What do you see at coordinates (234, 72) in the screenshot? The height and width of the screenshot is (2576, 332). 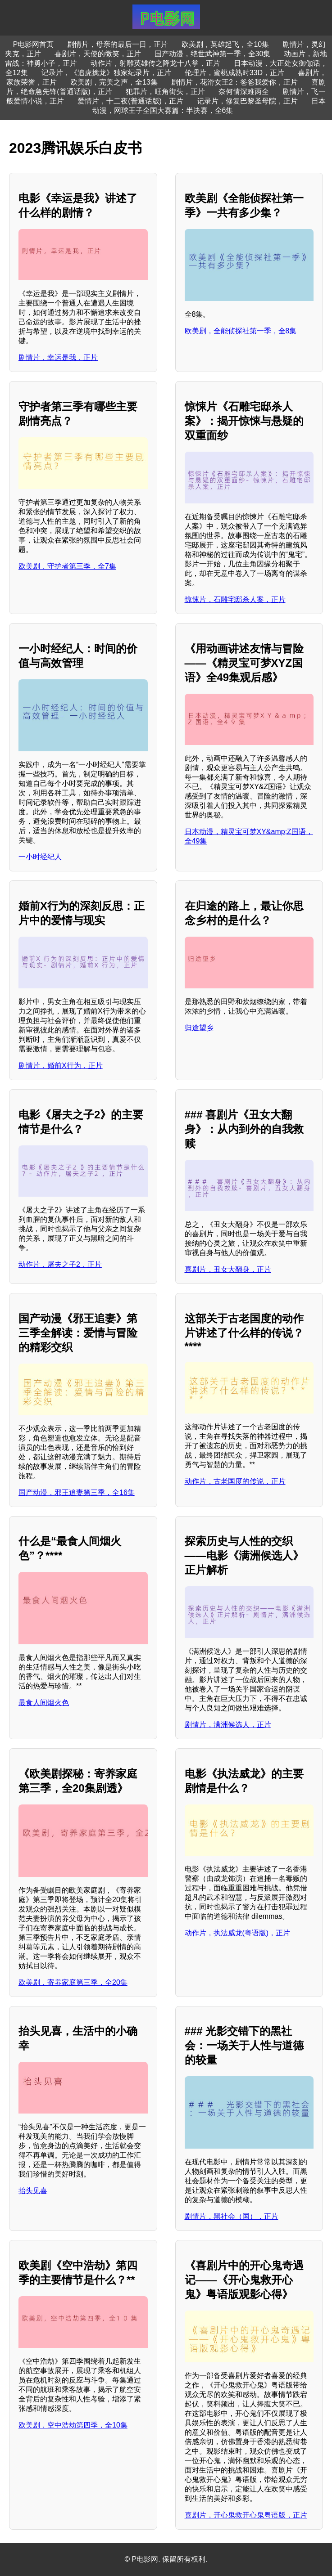 I see `伦理片，蜜桃成熟时33D，正片` at bounding box center [234, 72].